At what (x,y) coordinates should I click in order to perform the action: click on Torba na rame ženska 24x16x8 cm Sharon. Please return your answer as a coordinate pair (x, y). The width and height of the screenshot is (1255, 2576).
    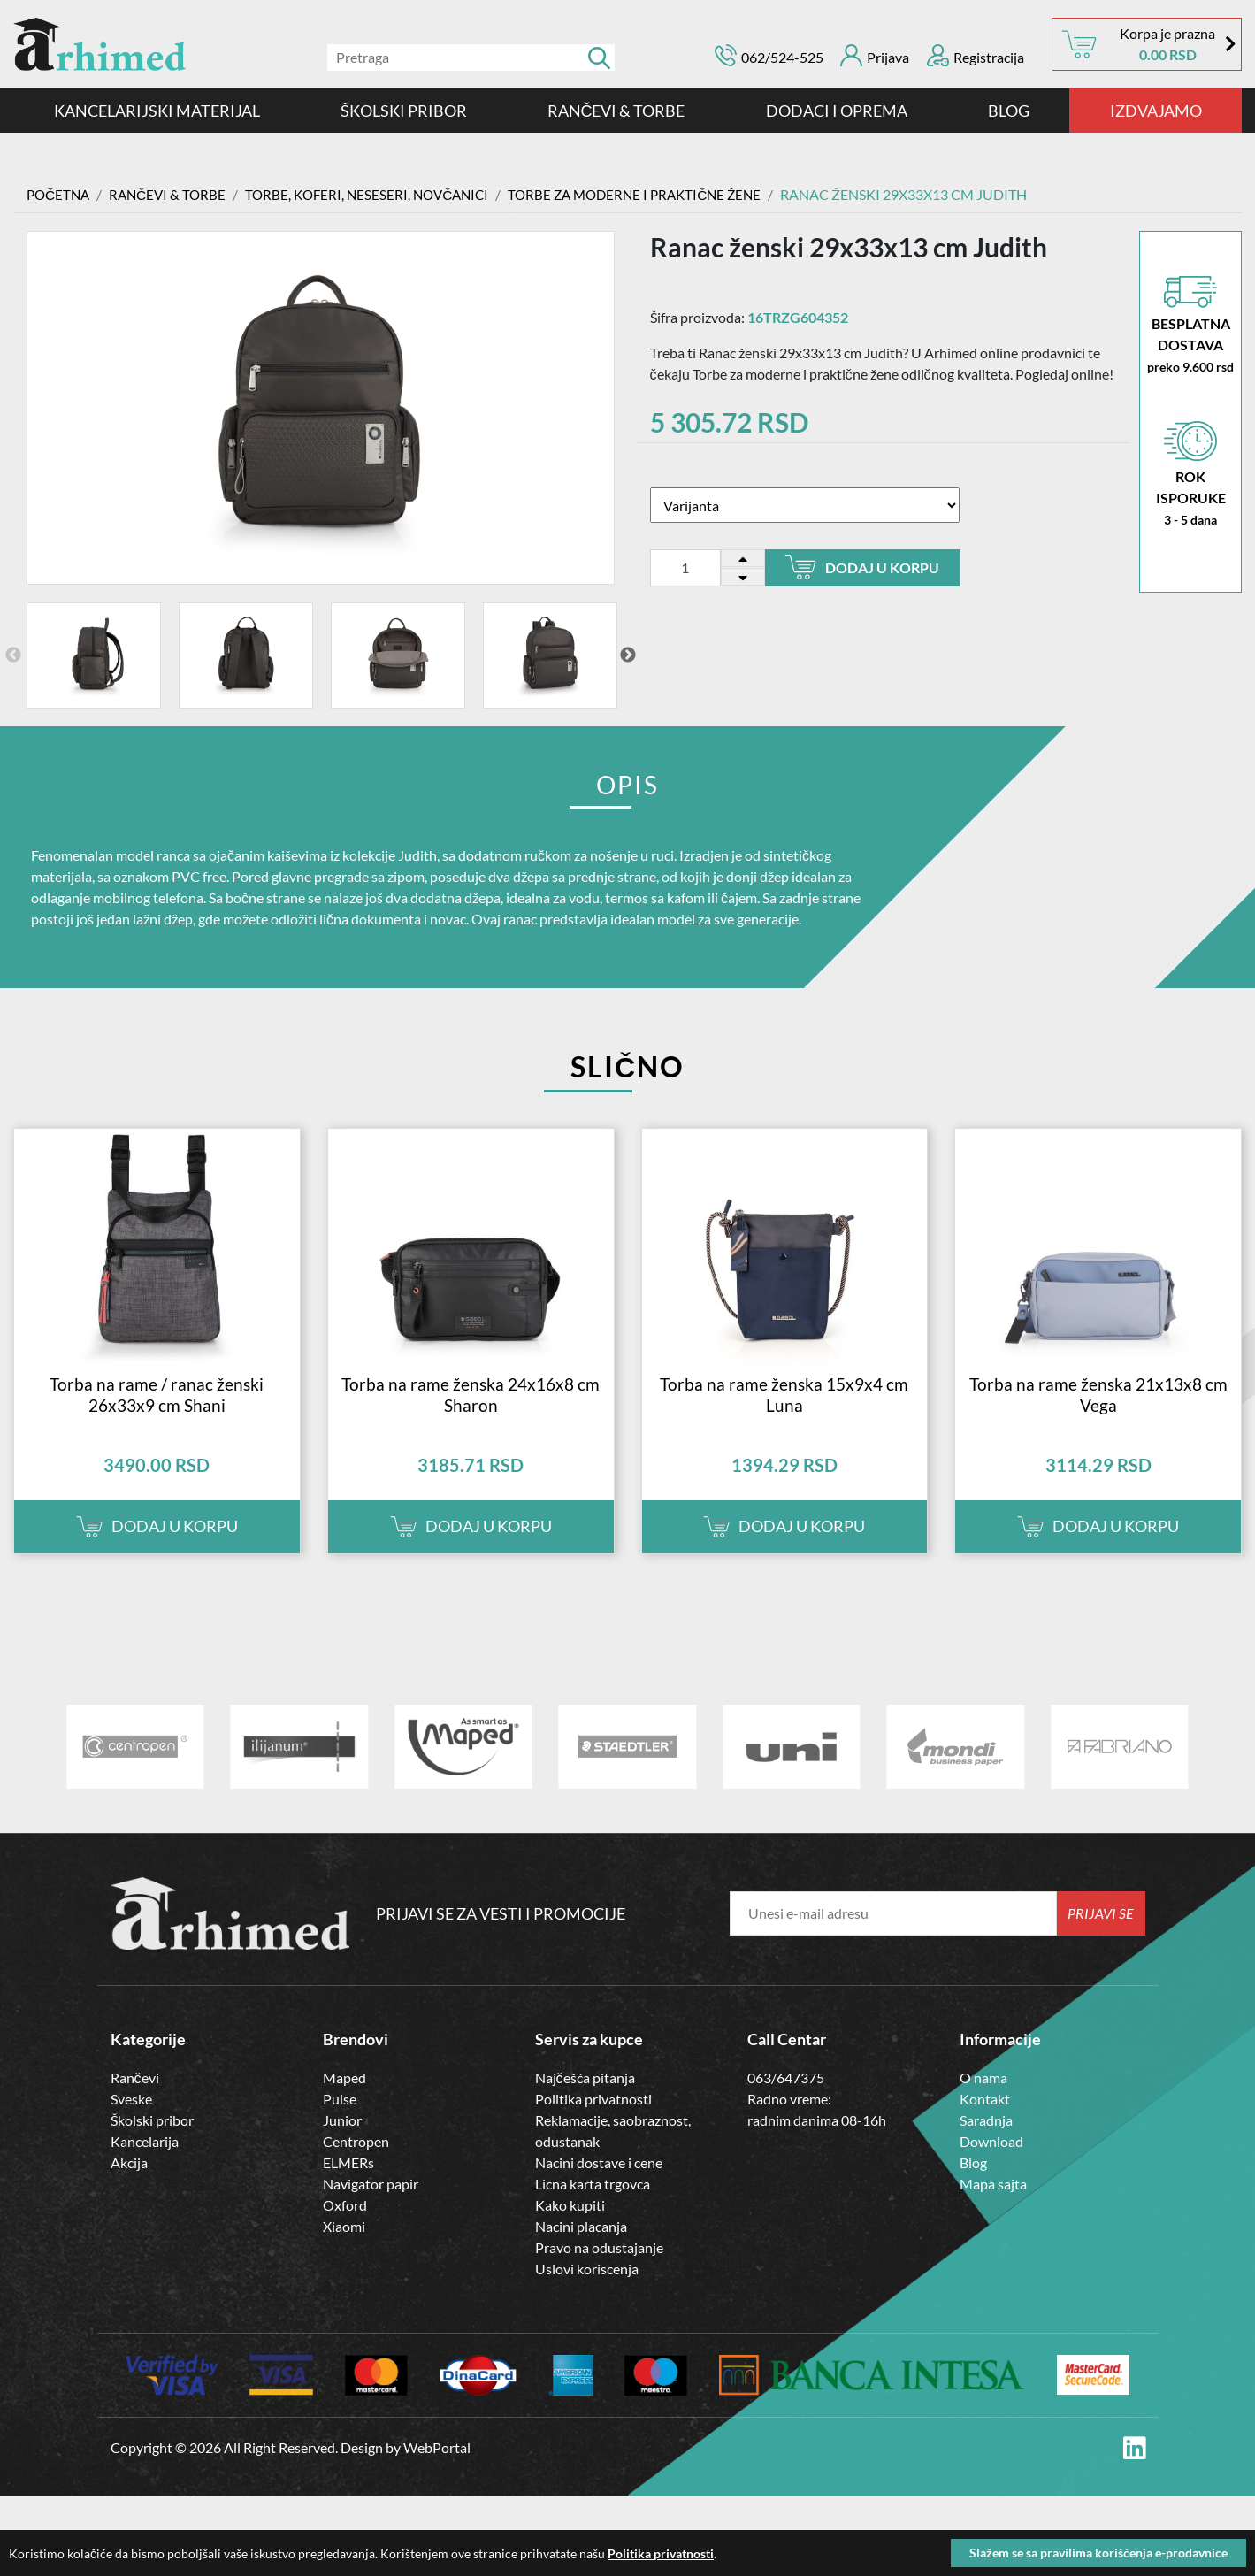
    Looking at the image, I should click on (471, 1416).